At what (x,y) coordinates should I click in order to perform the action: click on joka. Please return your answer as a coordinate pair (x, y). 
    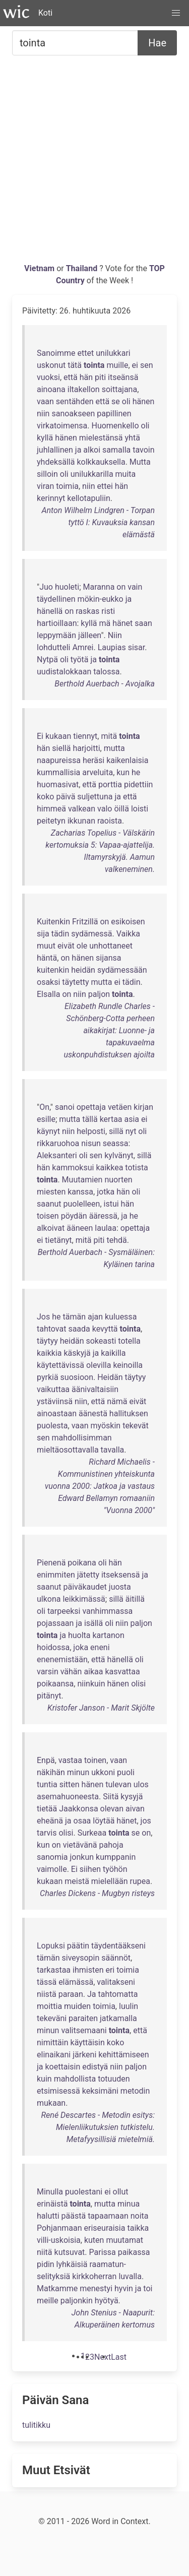
    Looking at the image, I should click on (80, 1647).